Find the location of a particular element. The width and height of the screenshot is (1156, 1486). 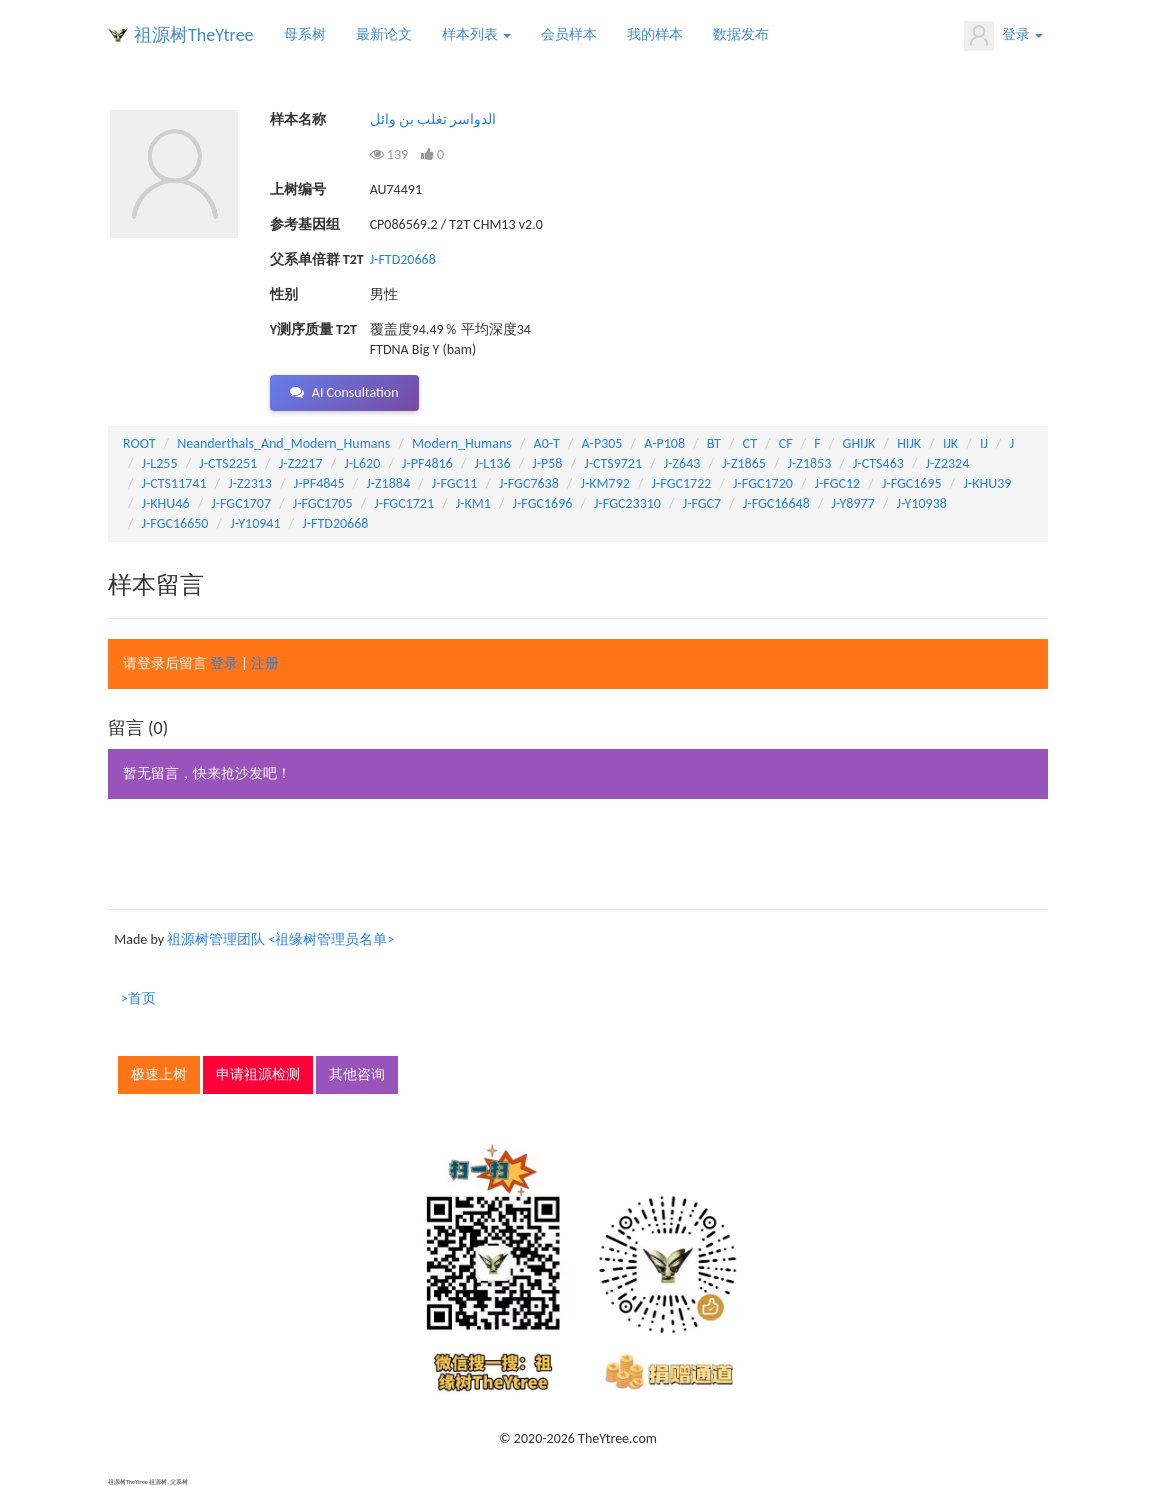

J-FGC1705 is located at coordinates (323, 503).